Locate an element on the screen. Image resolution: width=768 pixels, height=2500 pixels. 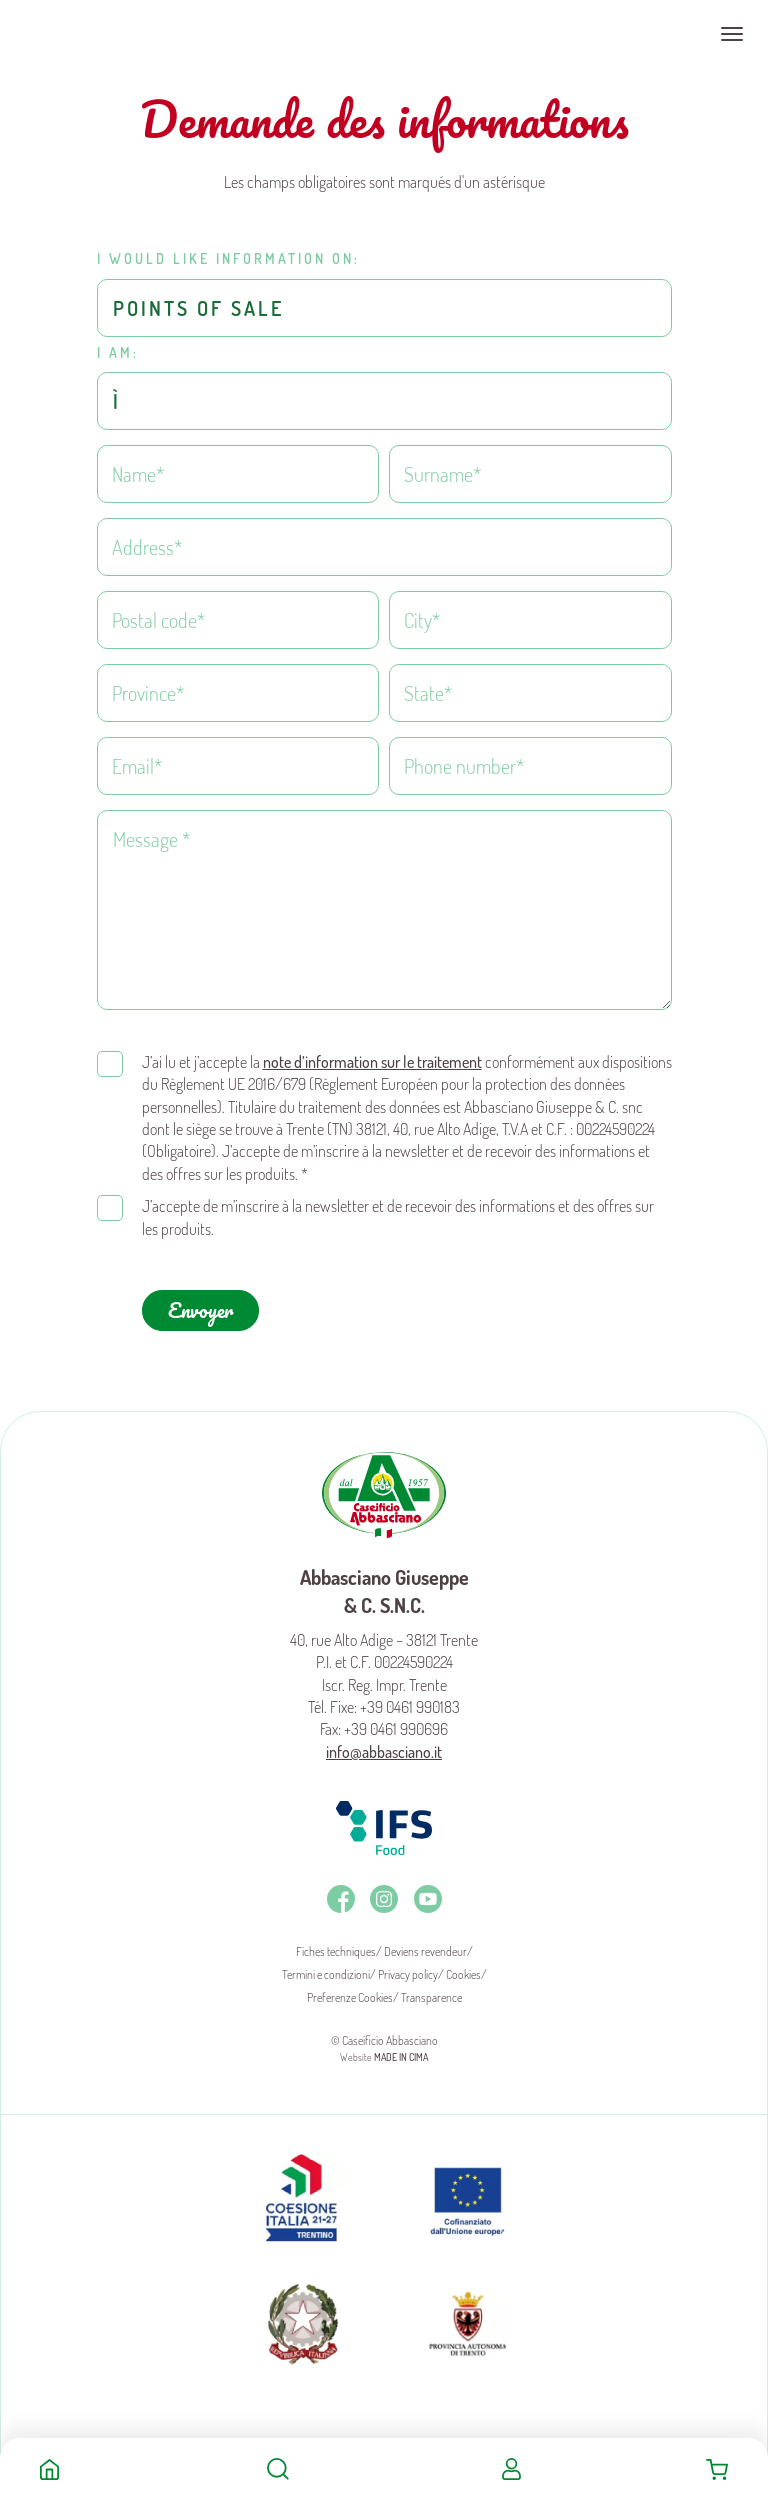
J’accepte de m’inscrire à la newsletter et de recevoir des informations et des offres sur les produits. is located at coordinates (398, 1209).